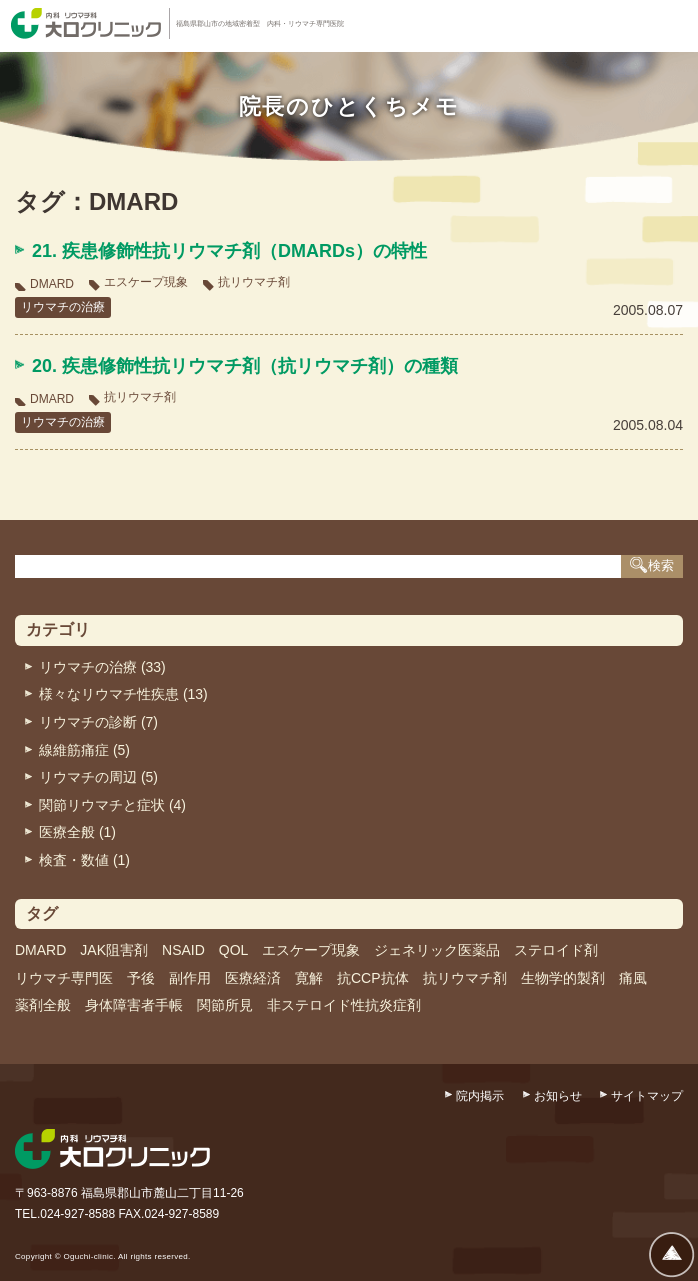 The image size is (698, 1281). Describe the element at coordinates (98, 722) in the screenshot. I see `リウマチの診断 (7)` at that location.